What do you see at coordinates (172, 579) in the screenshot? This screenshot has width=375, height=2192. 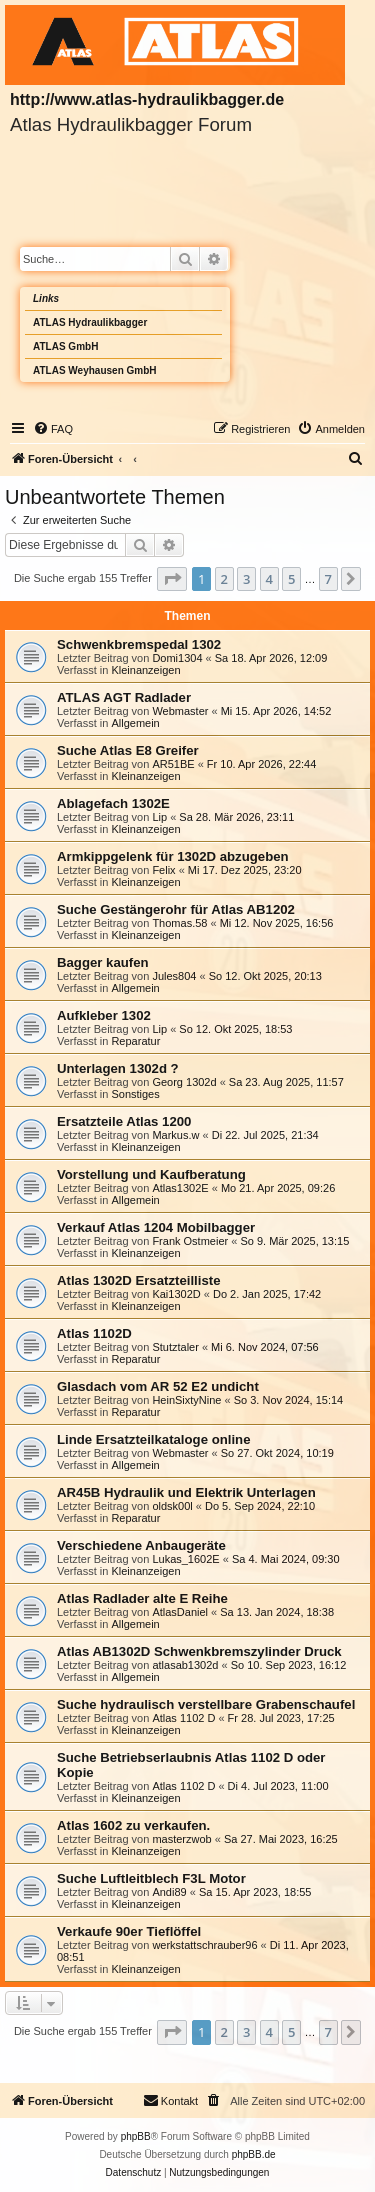 I see `[button]` at bounding box center [172, 579].